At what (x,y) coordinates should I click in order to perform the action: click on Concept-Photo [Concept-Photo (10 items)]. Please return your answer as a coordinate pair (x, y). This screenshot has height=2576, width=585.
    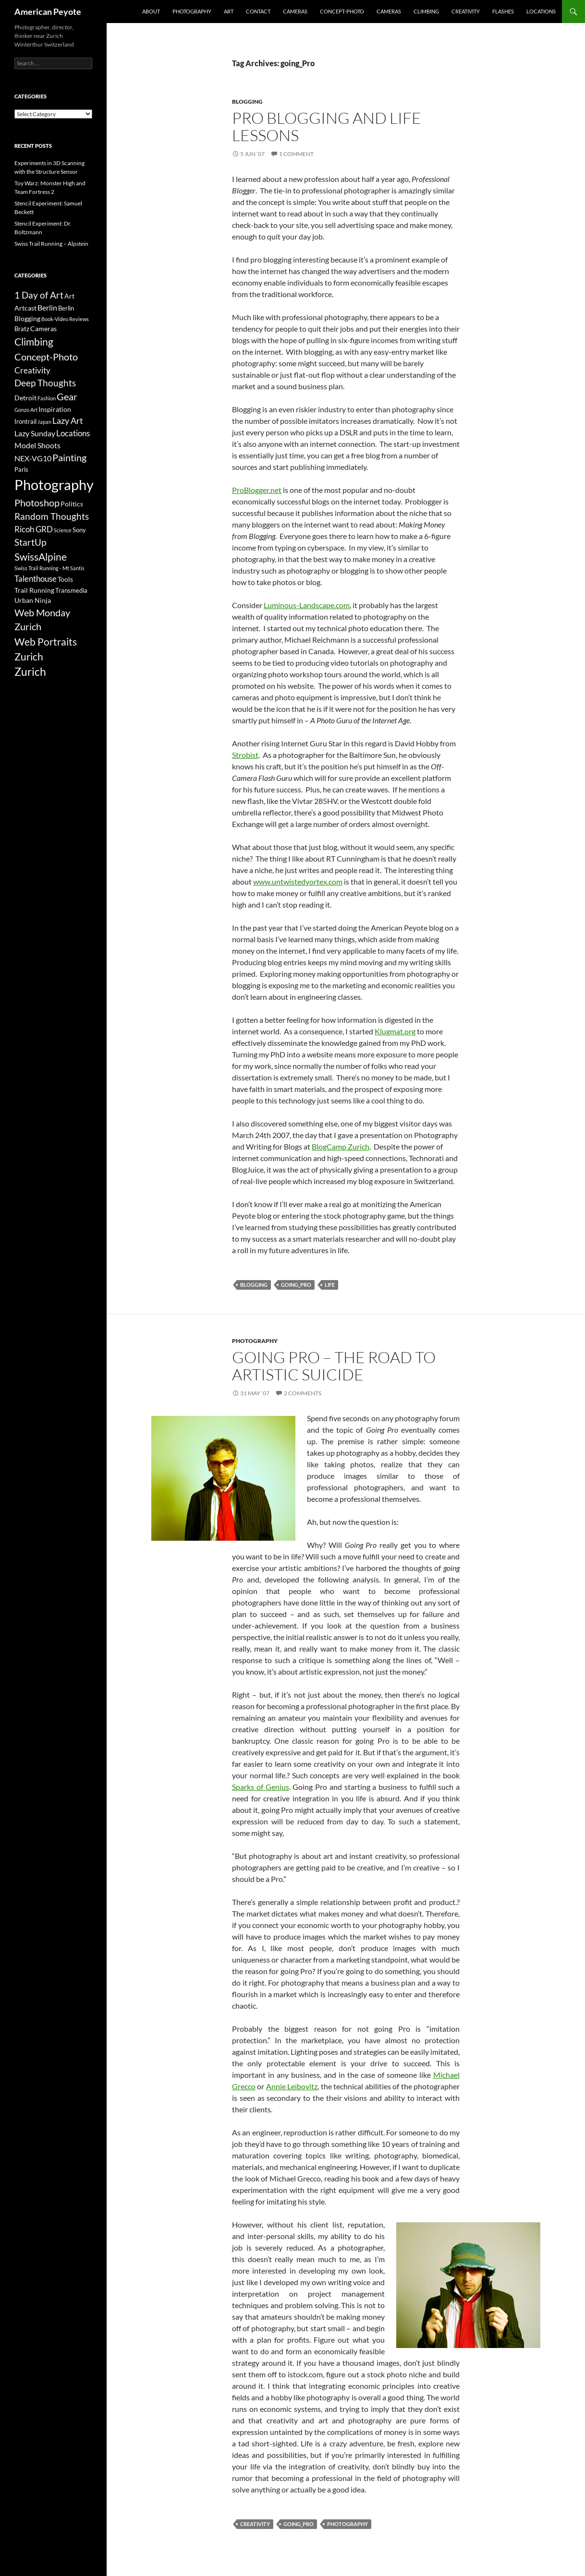
    Looking at the image, I should click on (46, 356).